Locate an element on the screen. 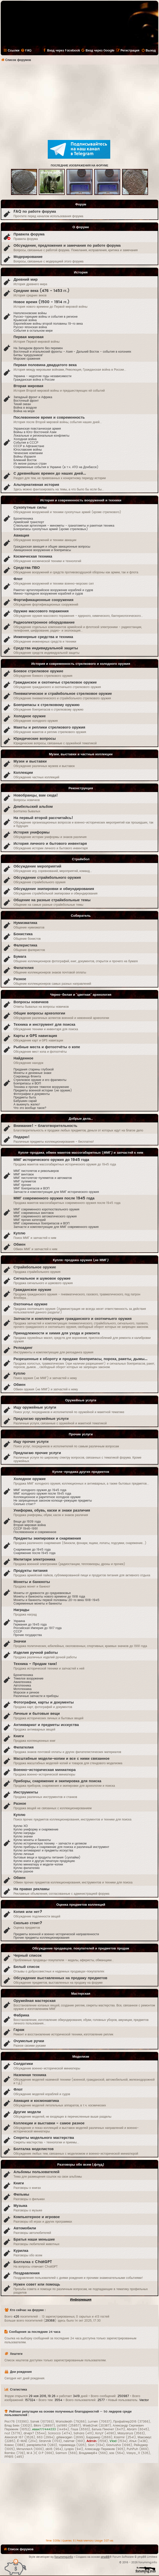  Собиратель is located at coordinates (81, 915).